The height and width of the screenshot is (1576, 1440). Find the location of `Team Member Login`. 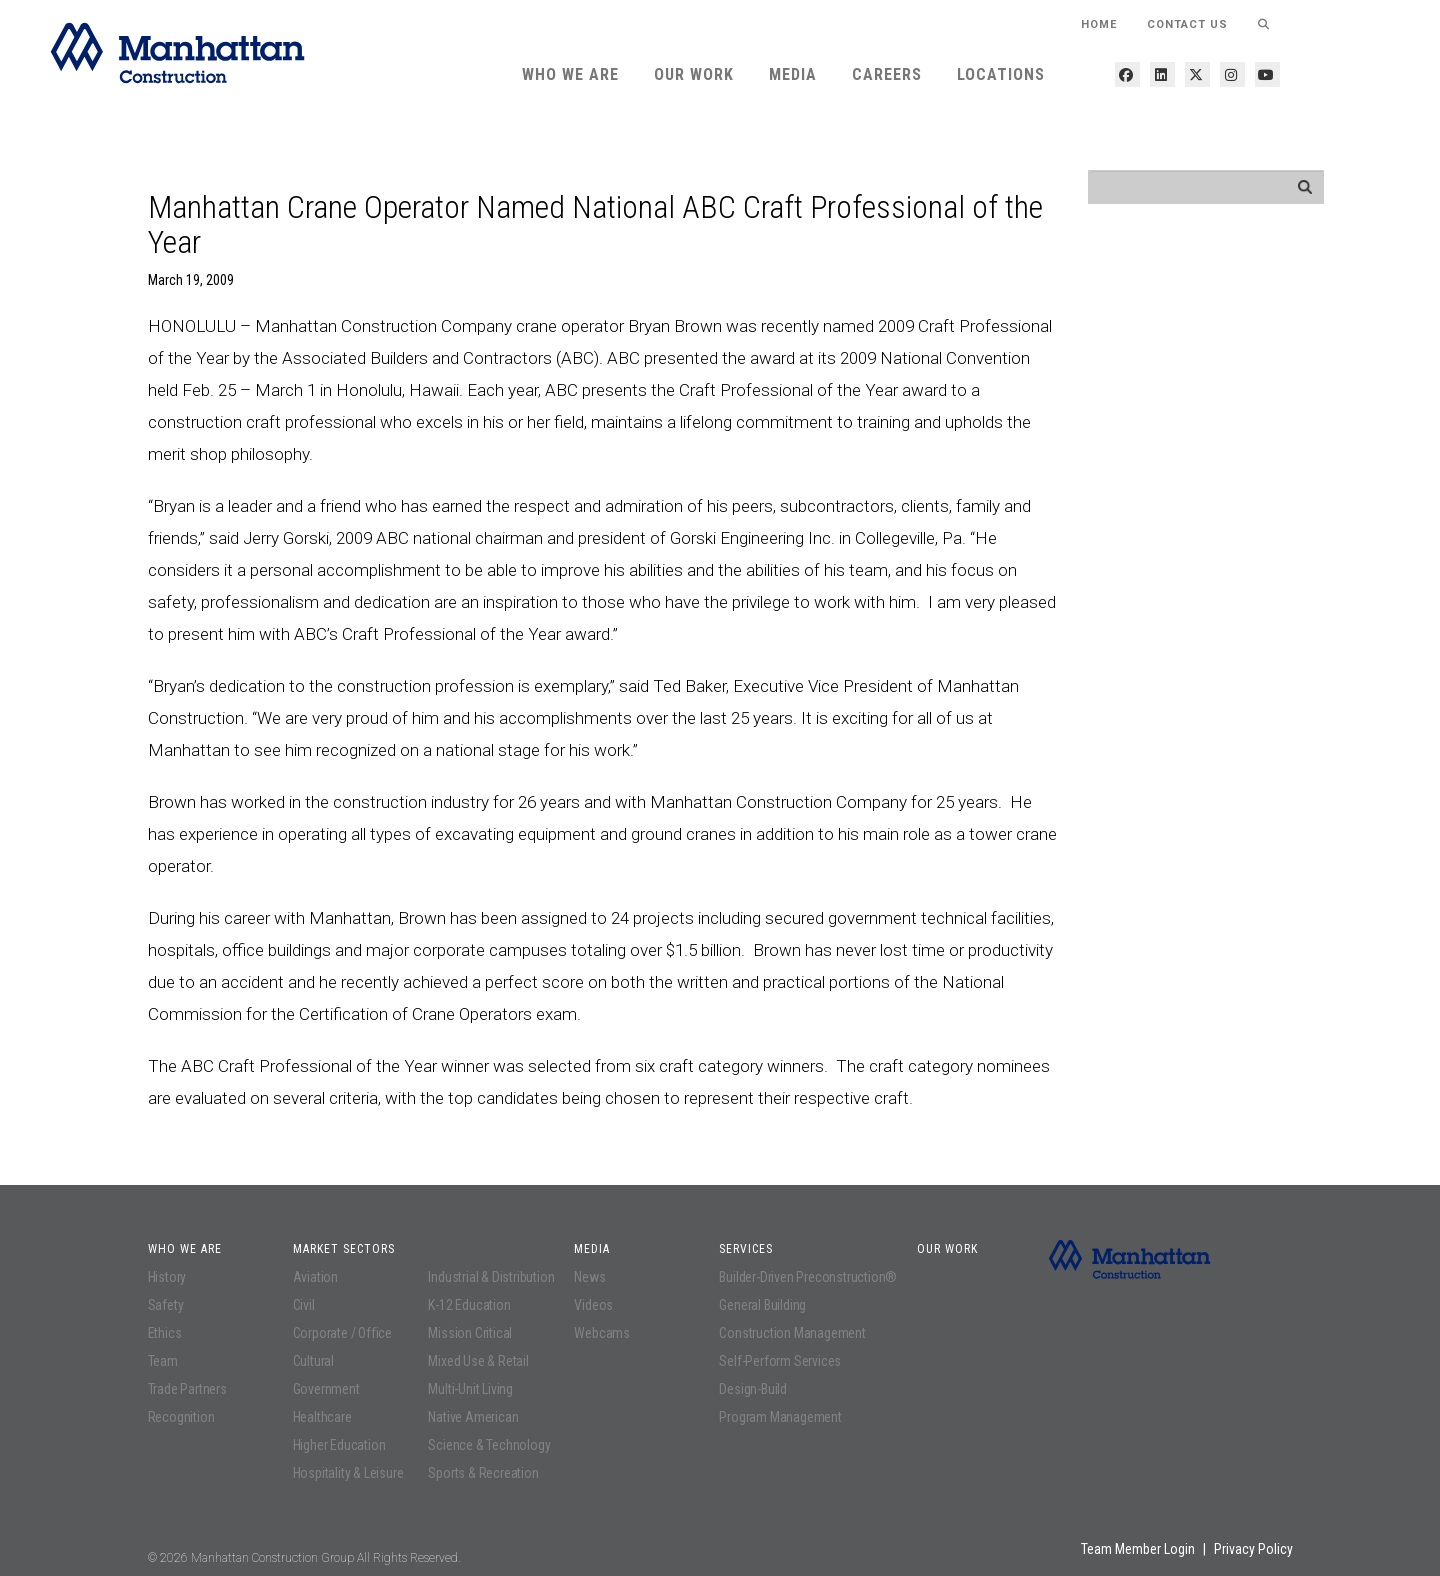

Team Member Login is located at coordinates (1138, 1549).